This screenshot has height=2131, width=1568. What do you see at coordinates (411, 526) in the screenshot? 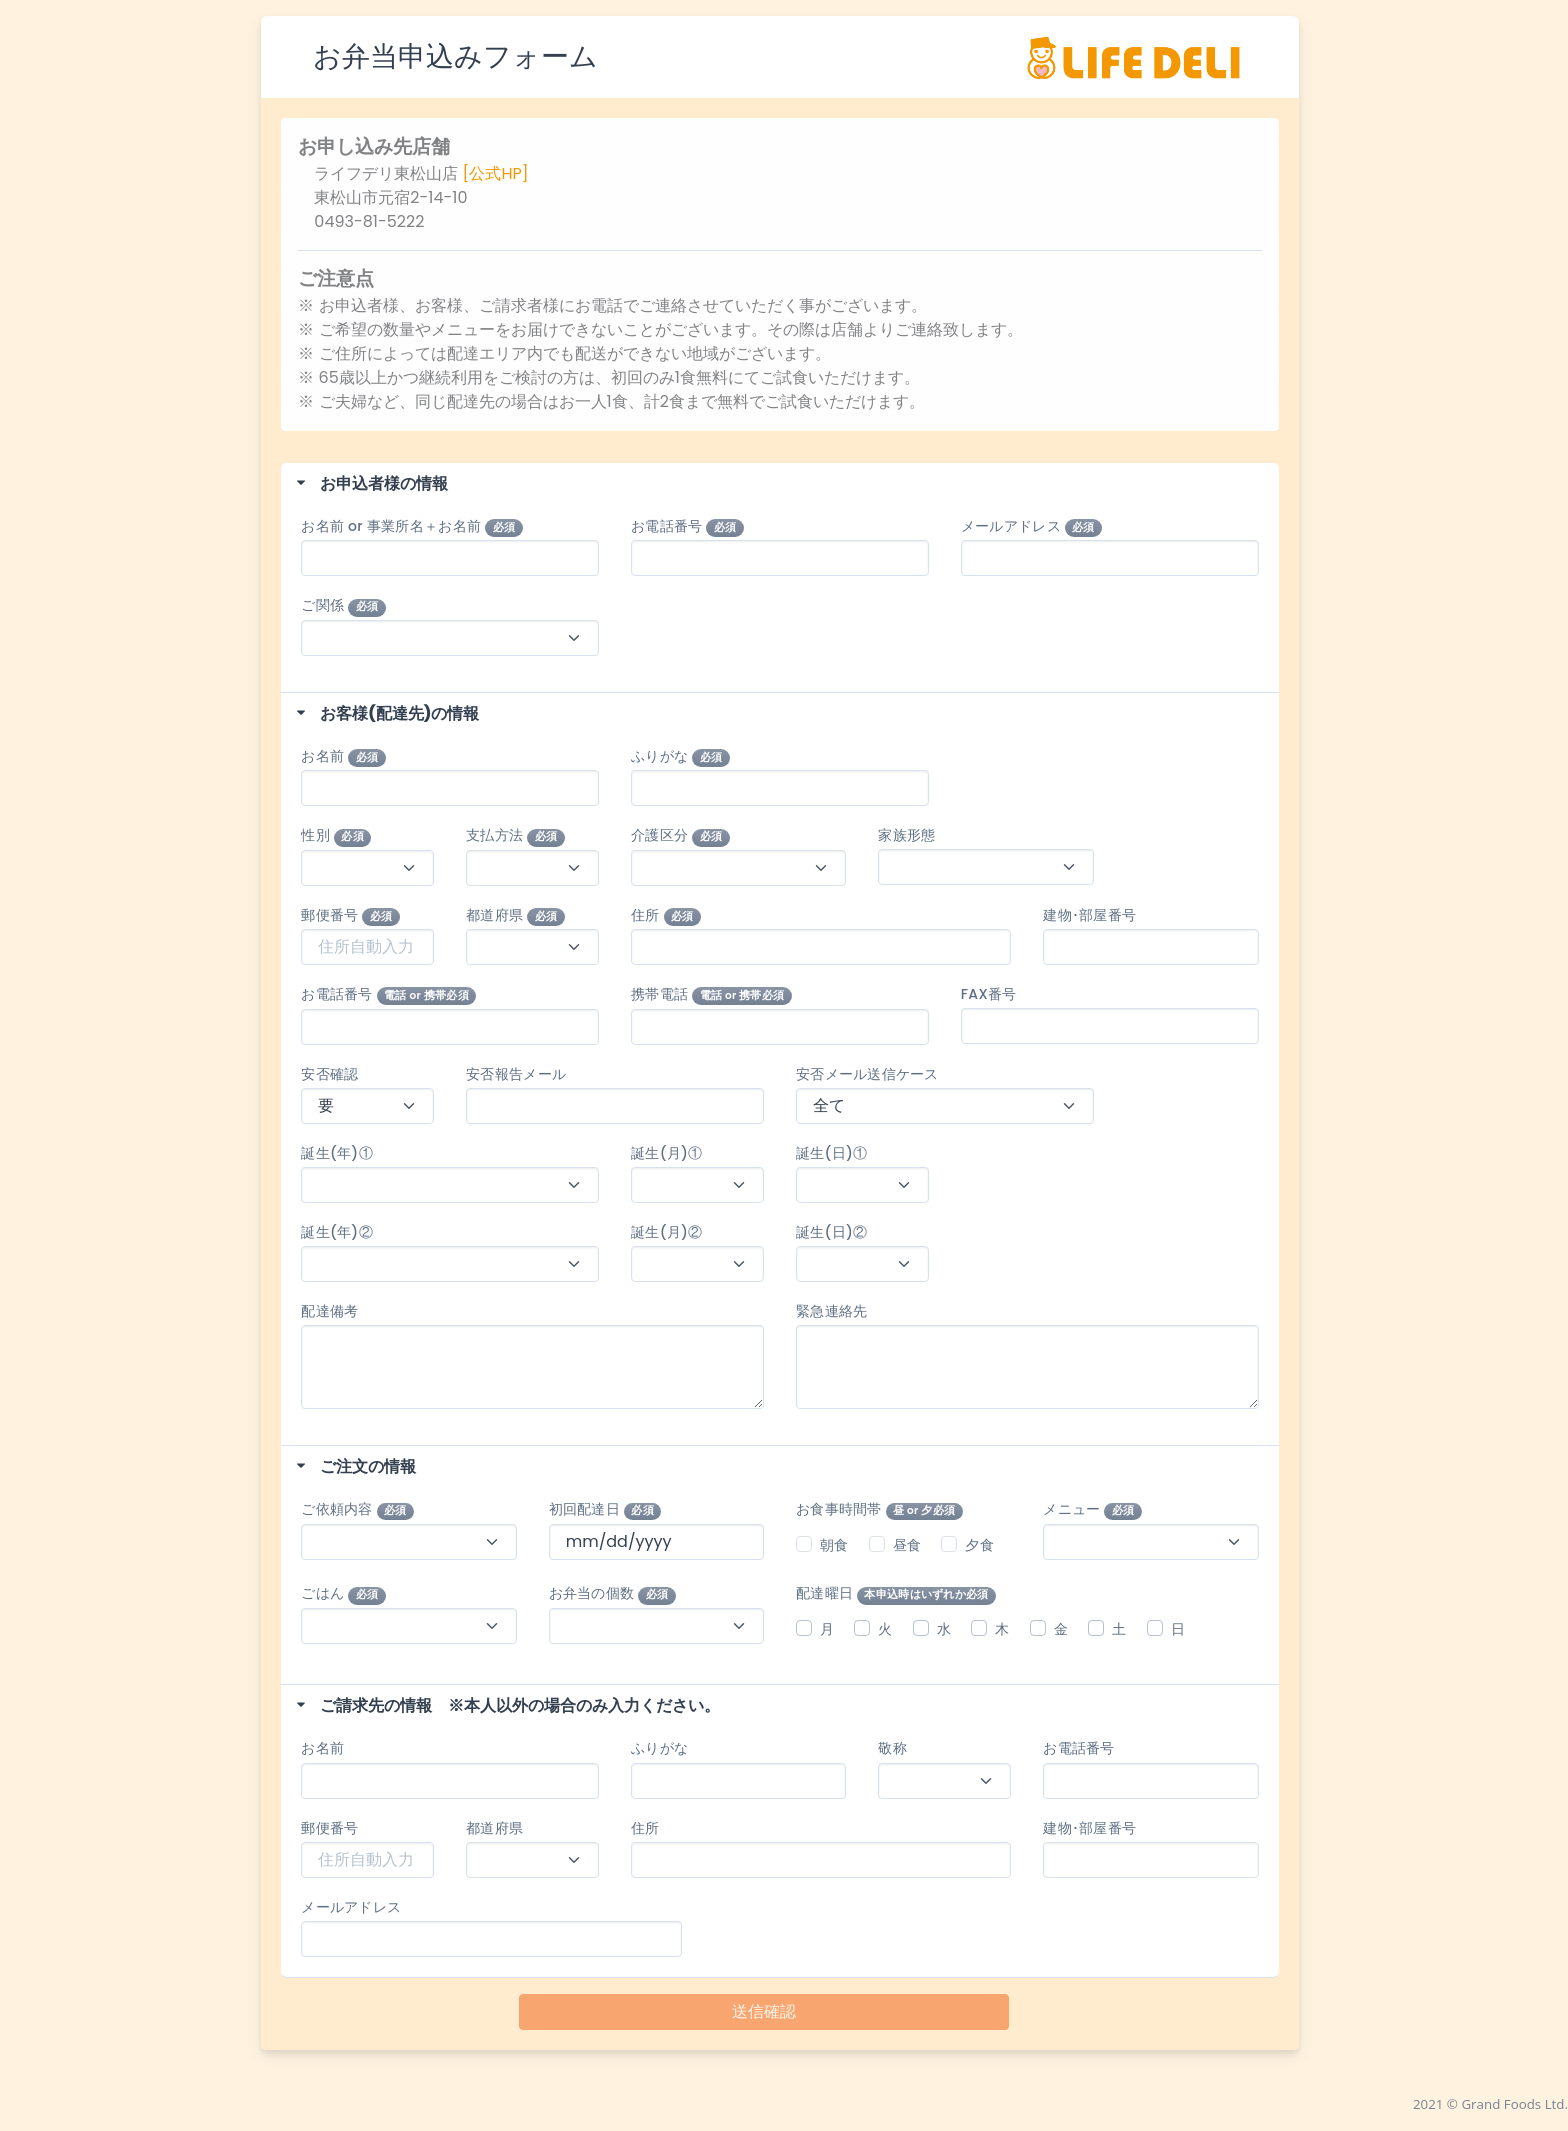
I see `お名前 or 事業所名＋お名前` at bounding box center [411, 526].